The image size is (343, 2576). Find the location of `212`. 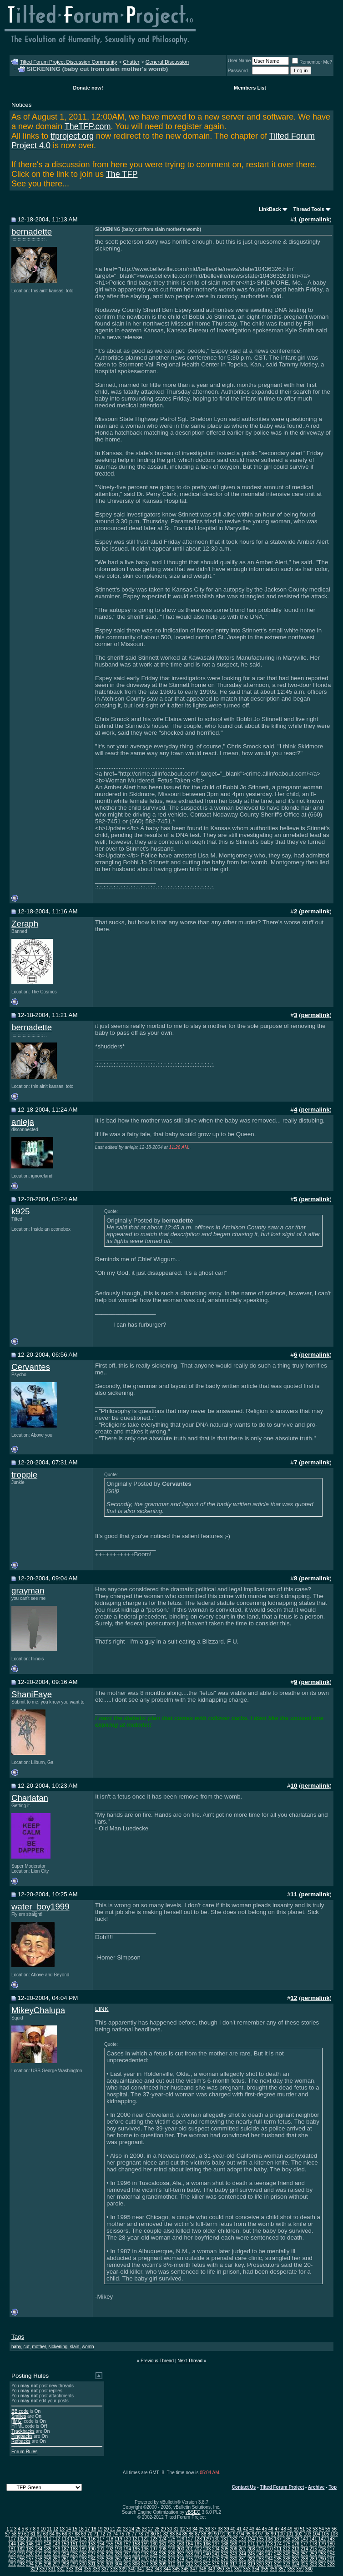

212 is located at coordinates (287, 2548).